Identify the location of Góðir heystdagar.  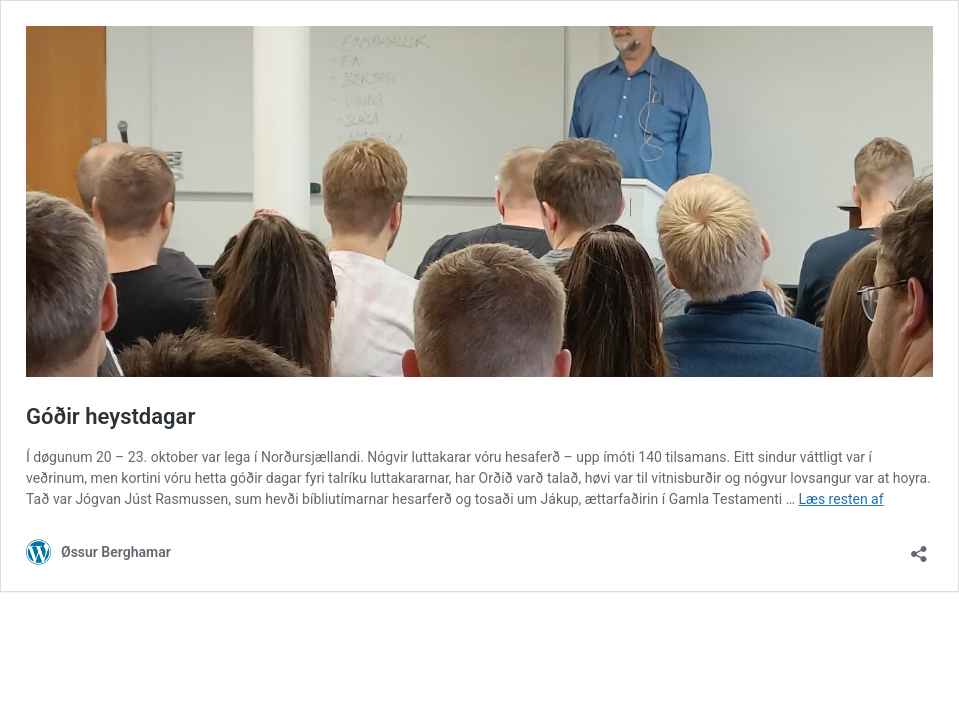
(110, 416).